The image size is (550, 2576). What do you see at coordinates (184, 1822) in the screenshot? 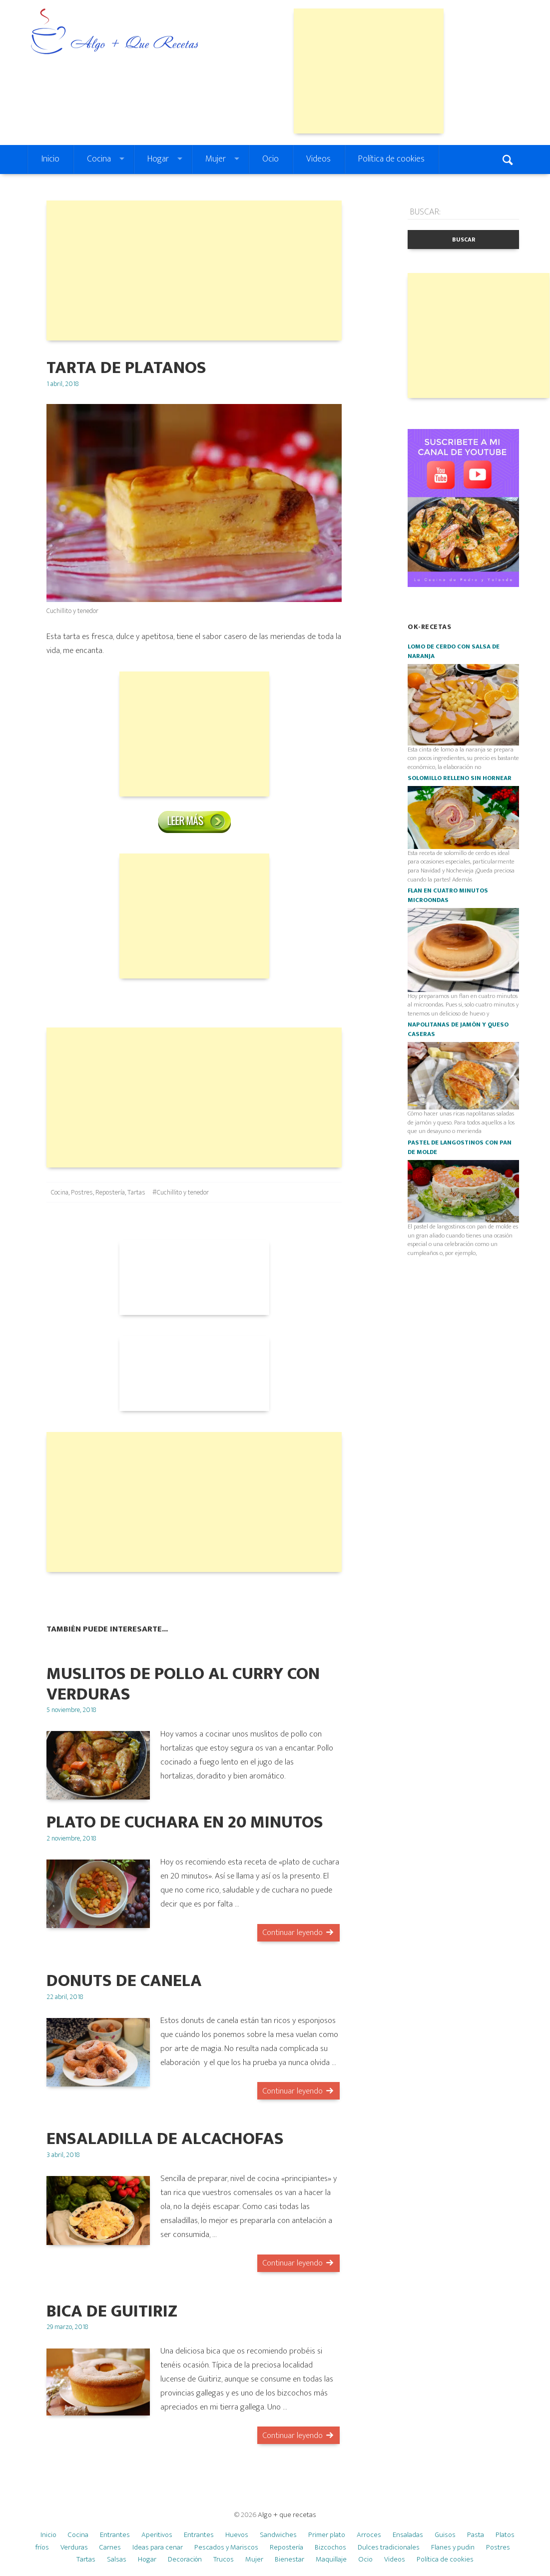
I see `Plato de cuchara en 20 minutos` at bounding box center [184, 1822].